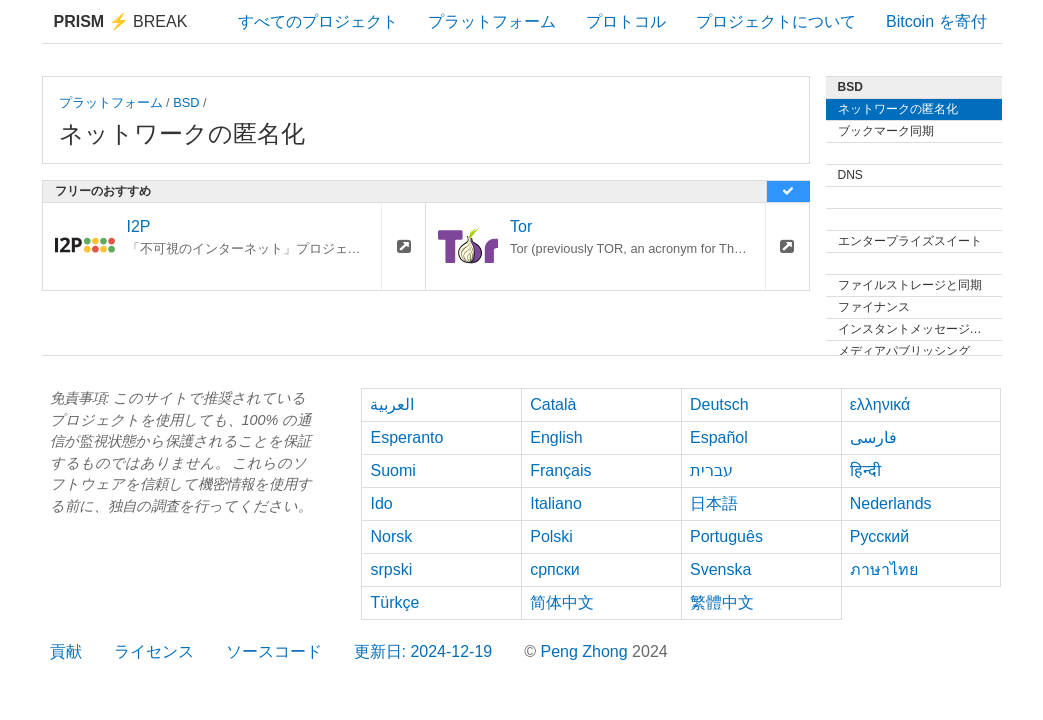  I want to click on プラットフォーム, so click(492, 21).